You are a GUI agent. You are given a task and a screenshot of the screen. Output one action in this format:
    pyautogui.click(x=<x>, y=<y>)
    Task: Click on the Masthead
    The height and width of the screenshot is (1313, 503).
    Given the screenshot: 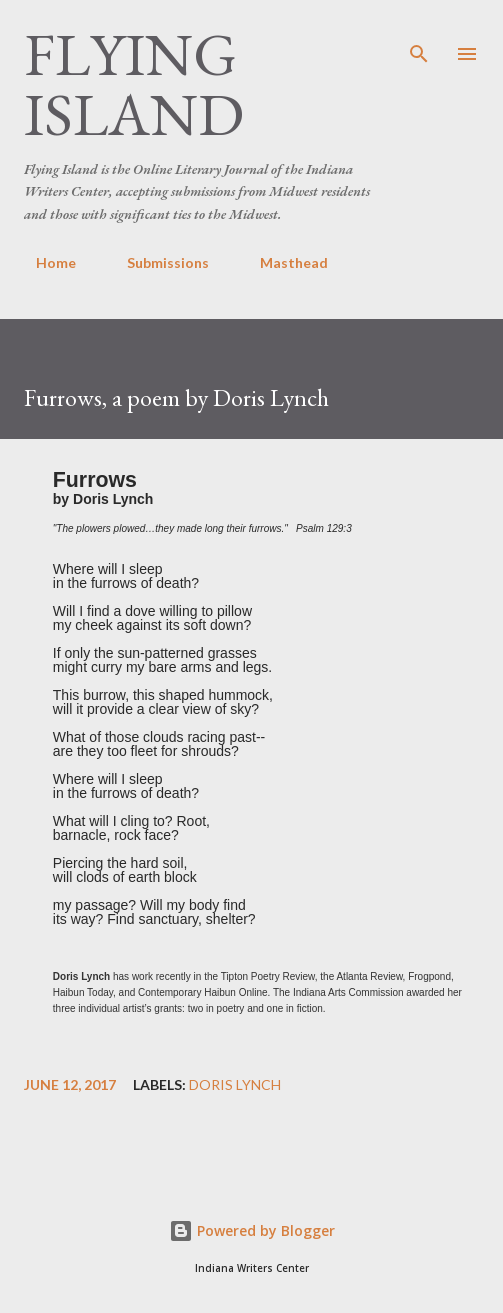 What is the action you would take?
    pyautogui.click(x=282, y=262)
    